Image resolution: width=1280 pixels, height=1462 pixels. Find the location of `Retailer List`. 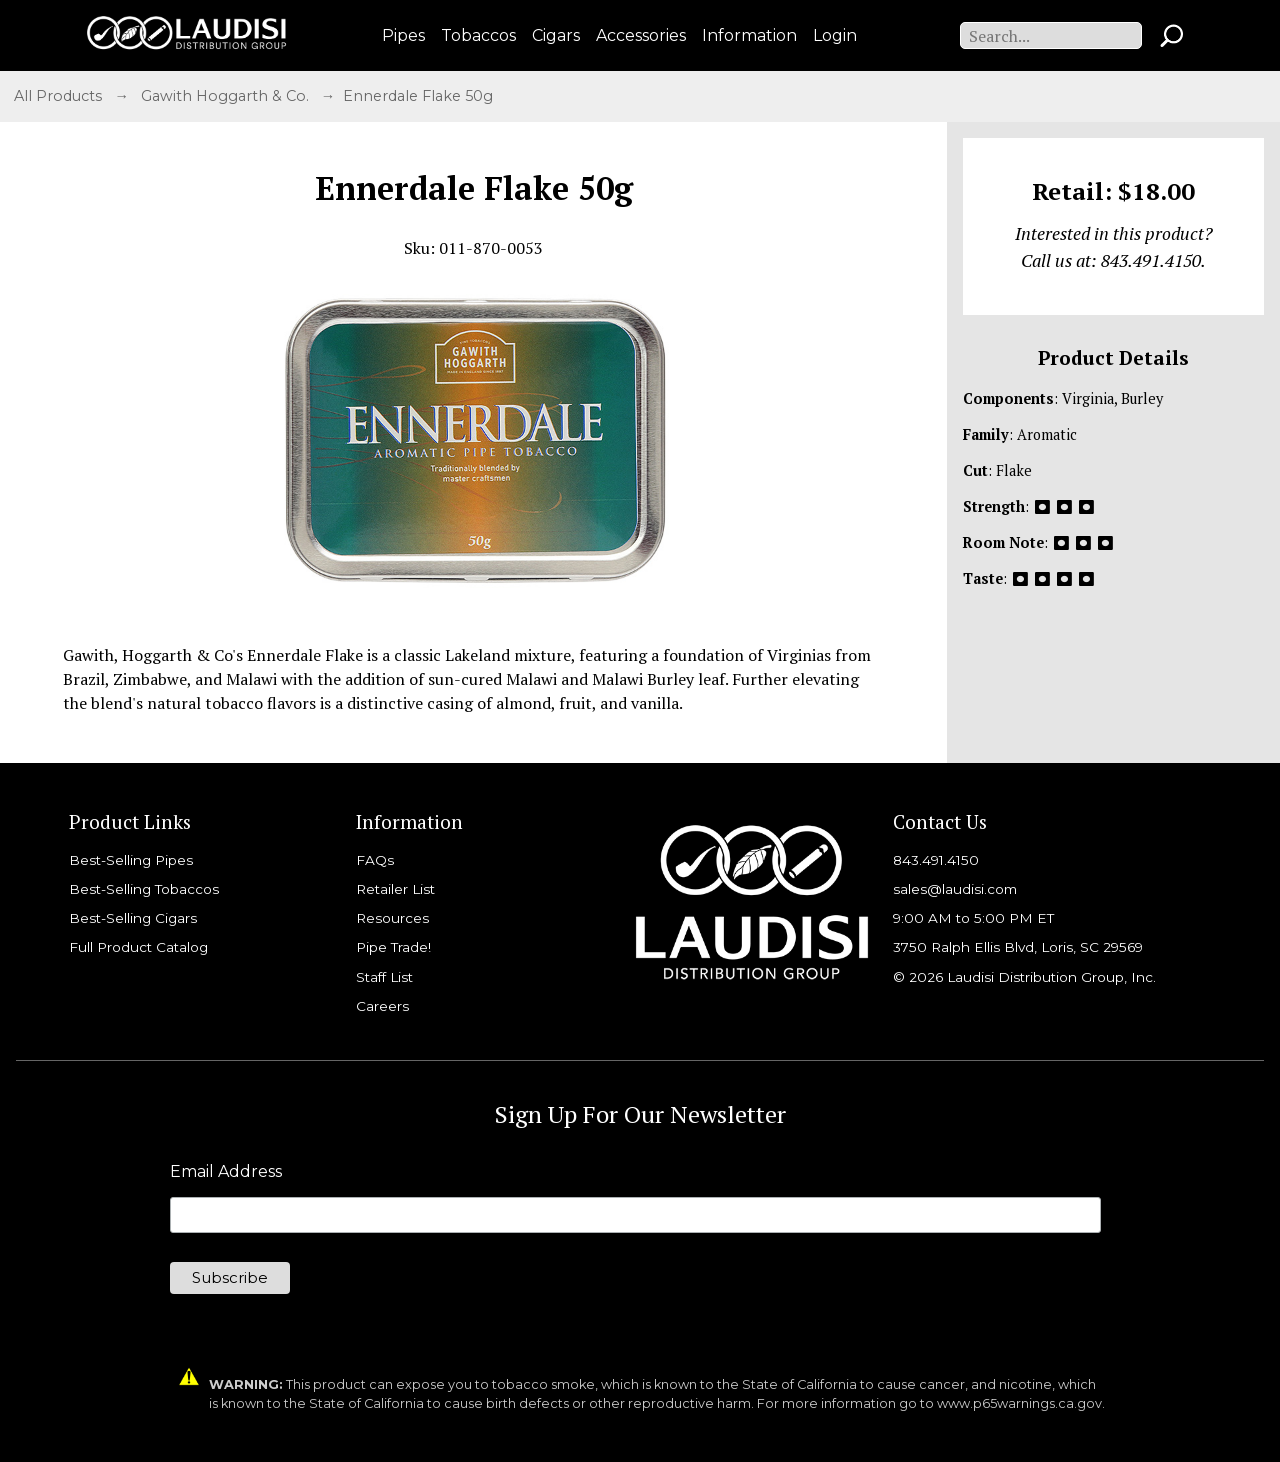

Retailer List is located at coordinates (395, 889).